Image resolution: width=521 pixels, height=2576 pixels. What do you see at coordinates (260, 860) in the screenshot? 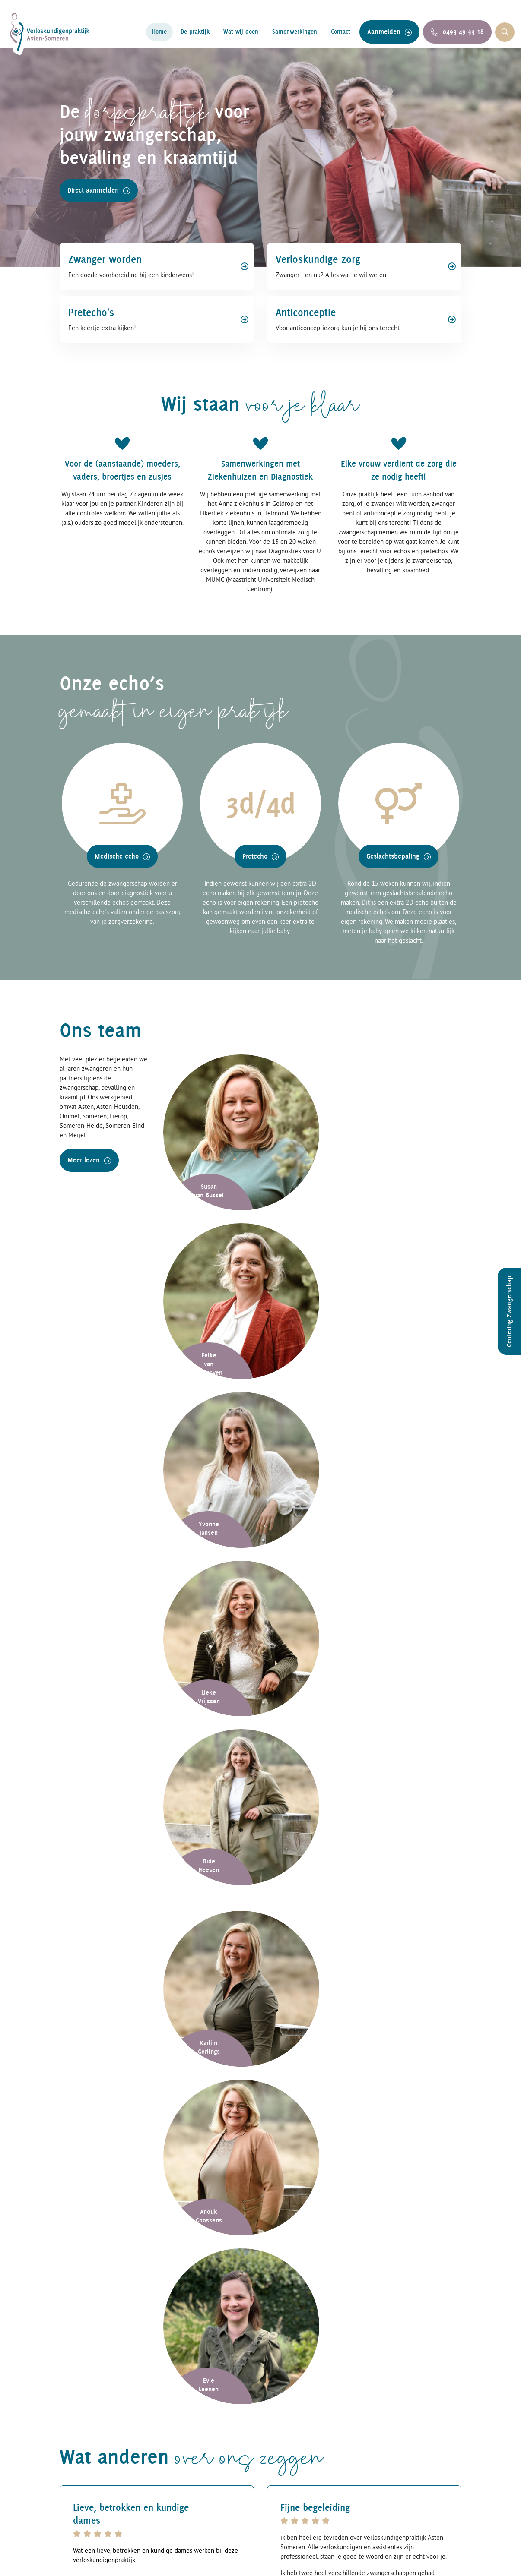
I see `Pretecho` at bounding box center [260, 860].